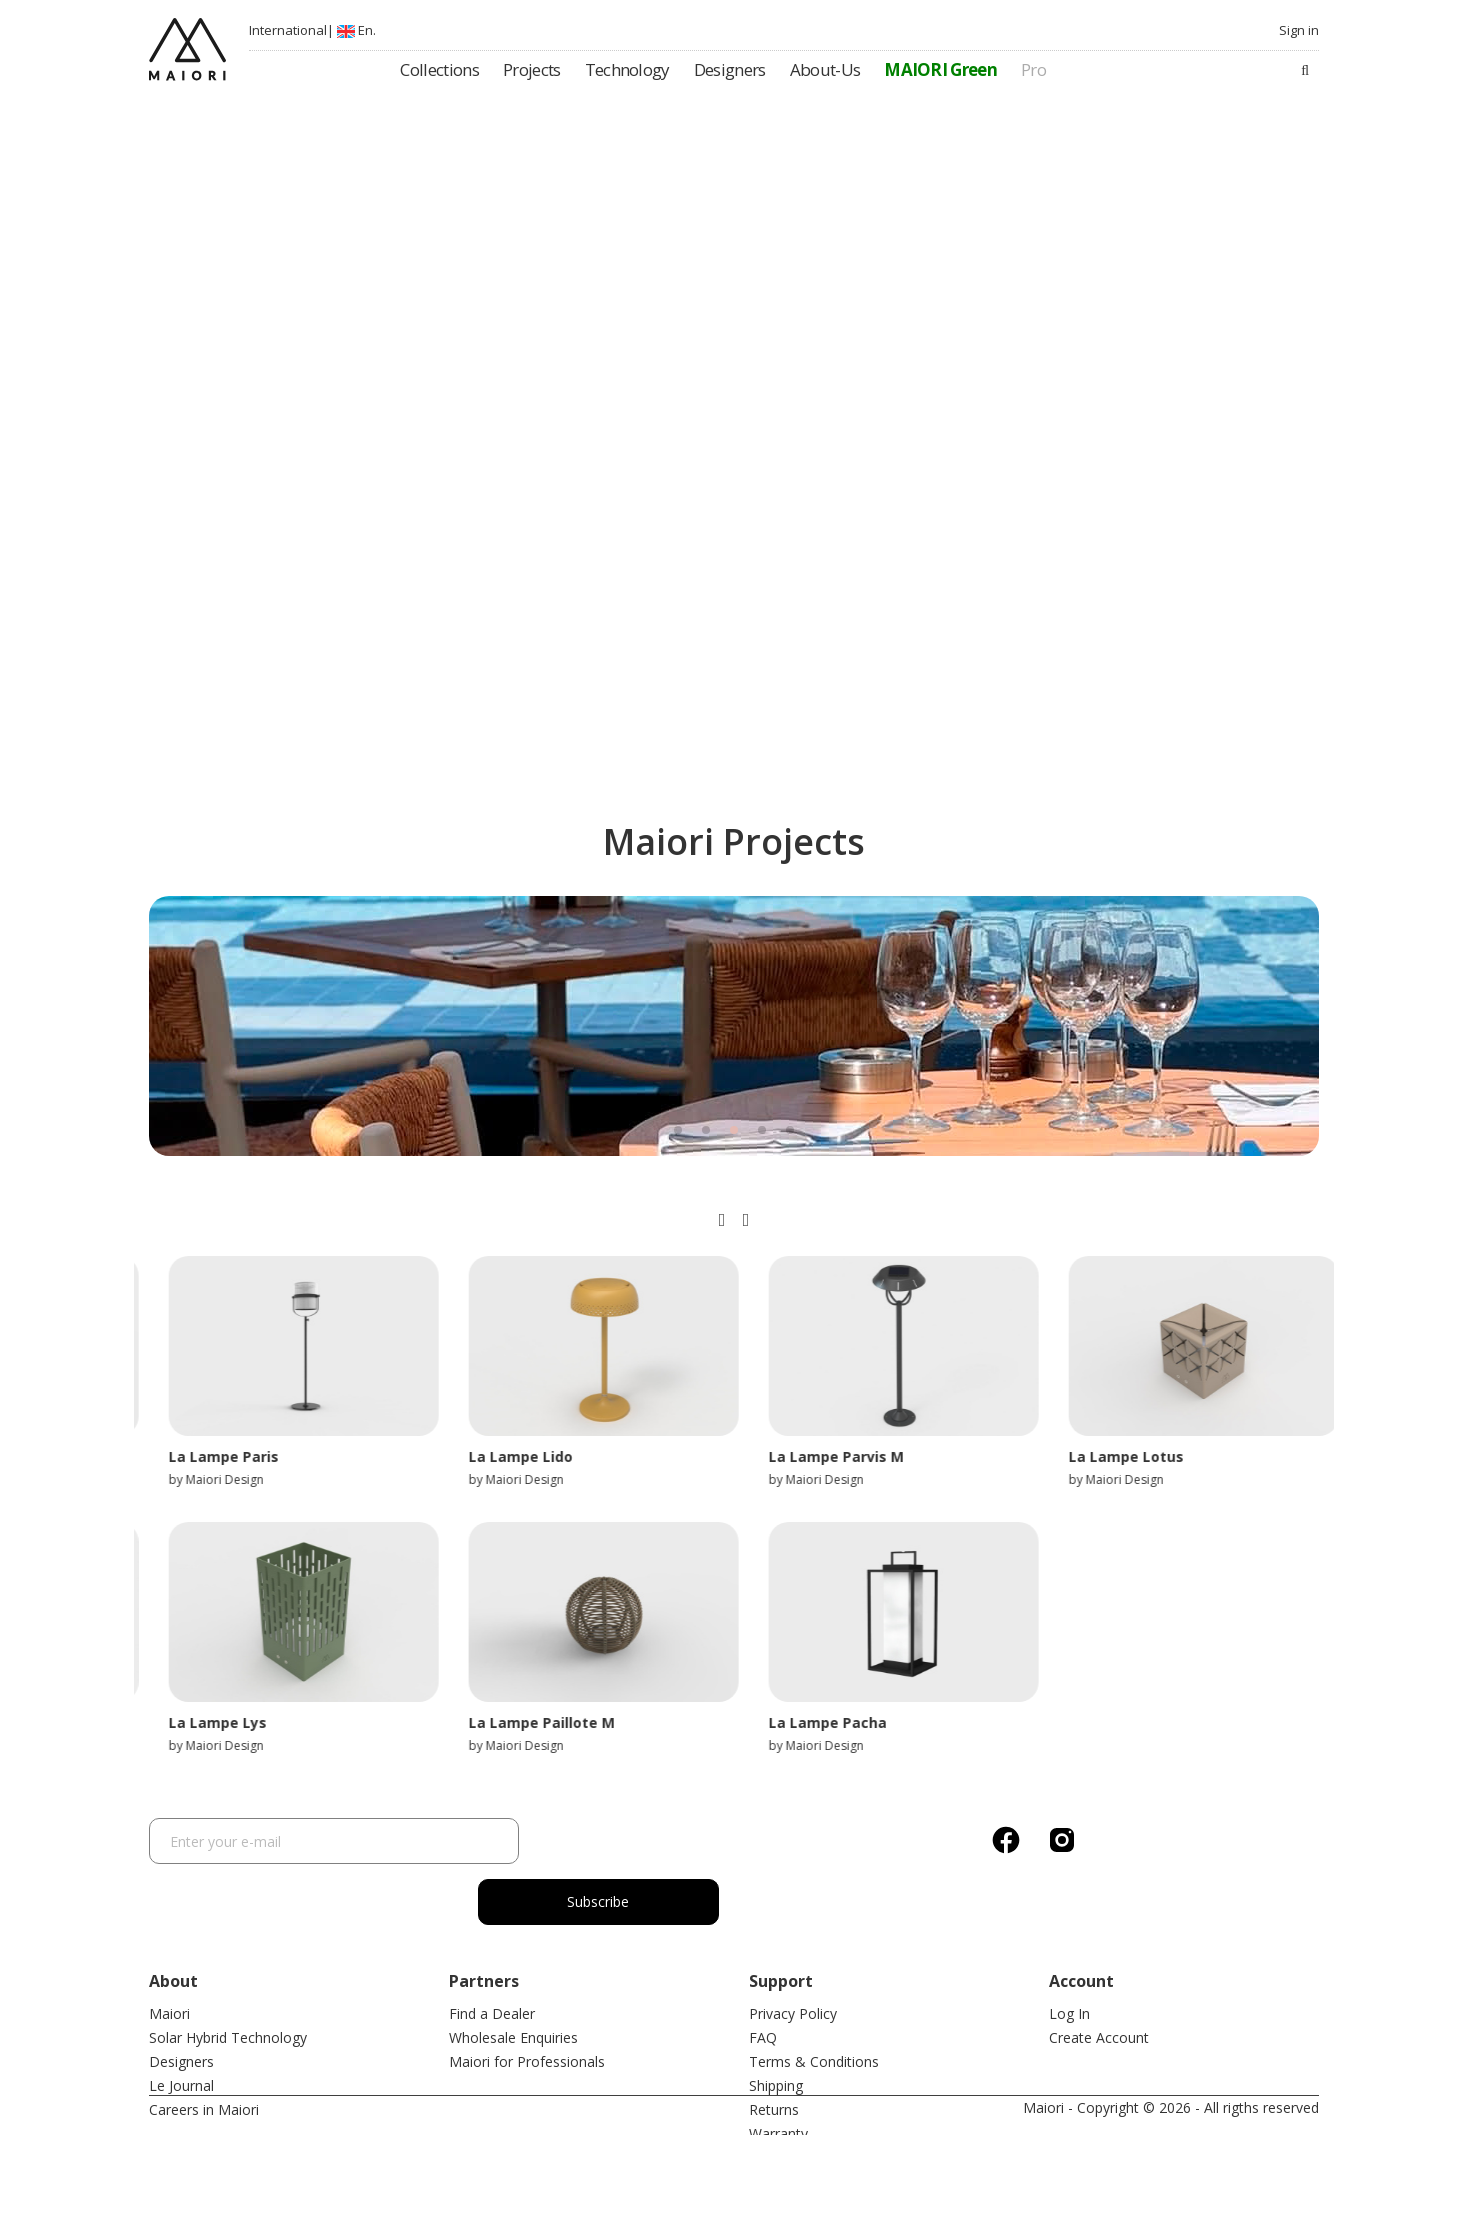 The height and width of the screenshot is (2237, 1468). I want to click on Mobile application privacy policy, so click(853, 2144).